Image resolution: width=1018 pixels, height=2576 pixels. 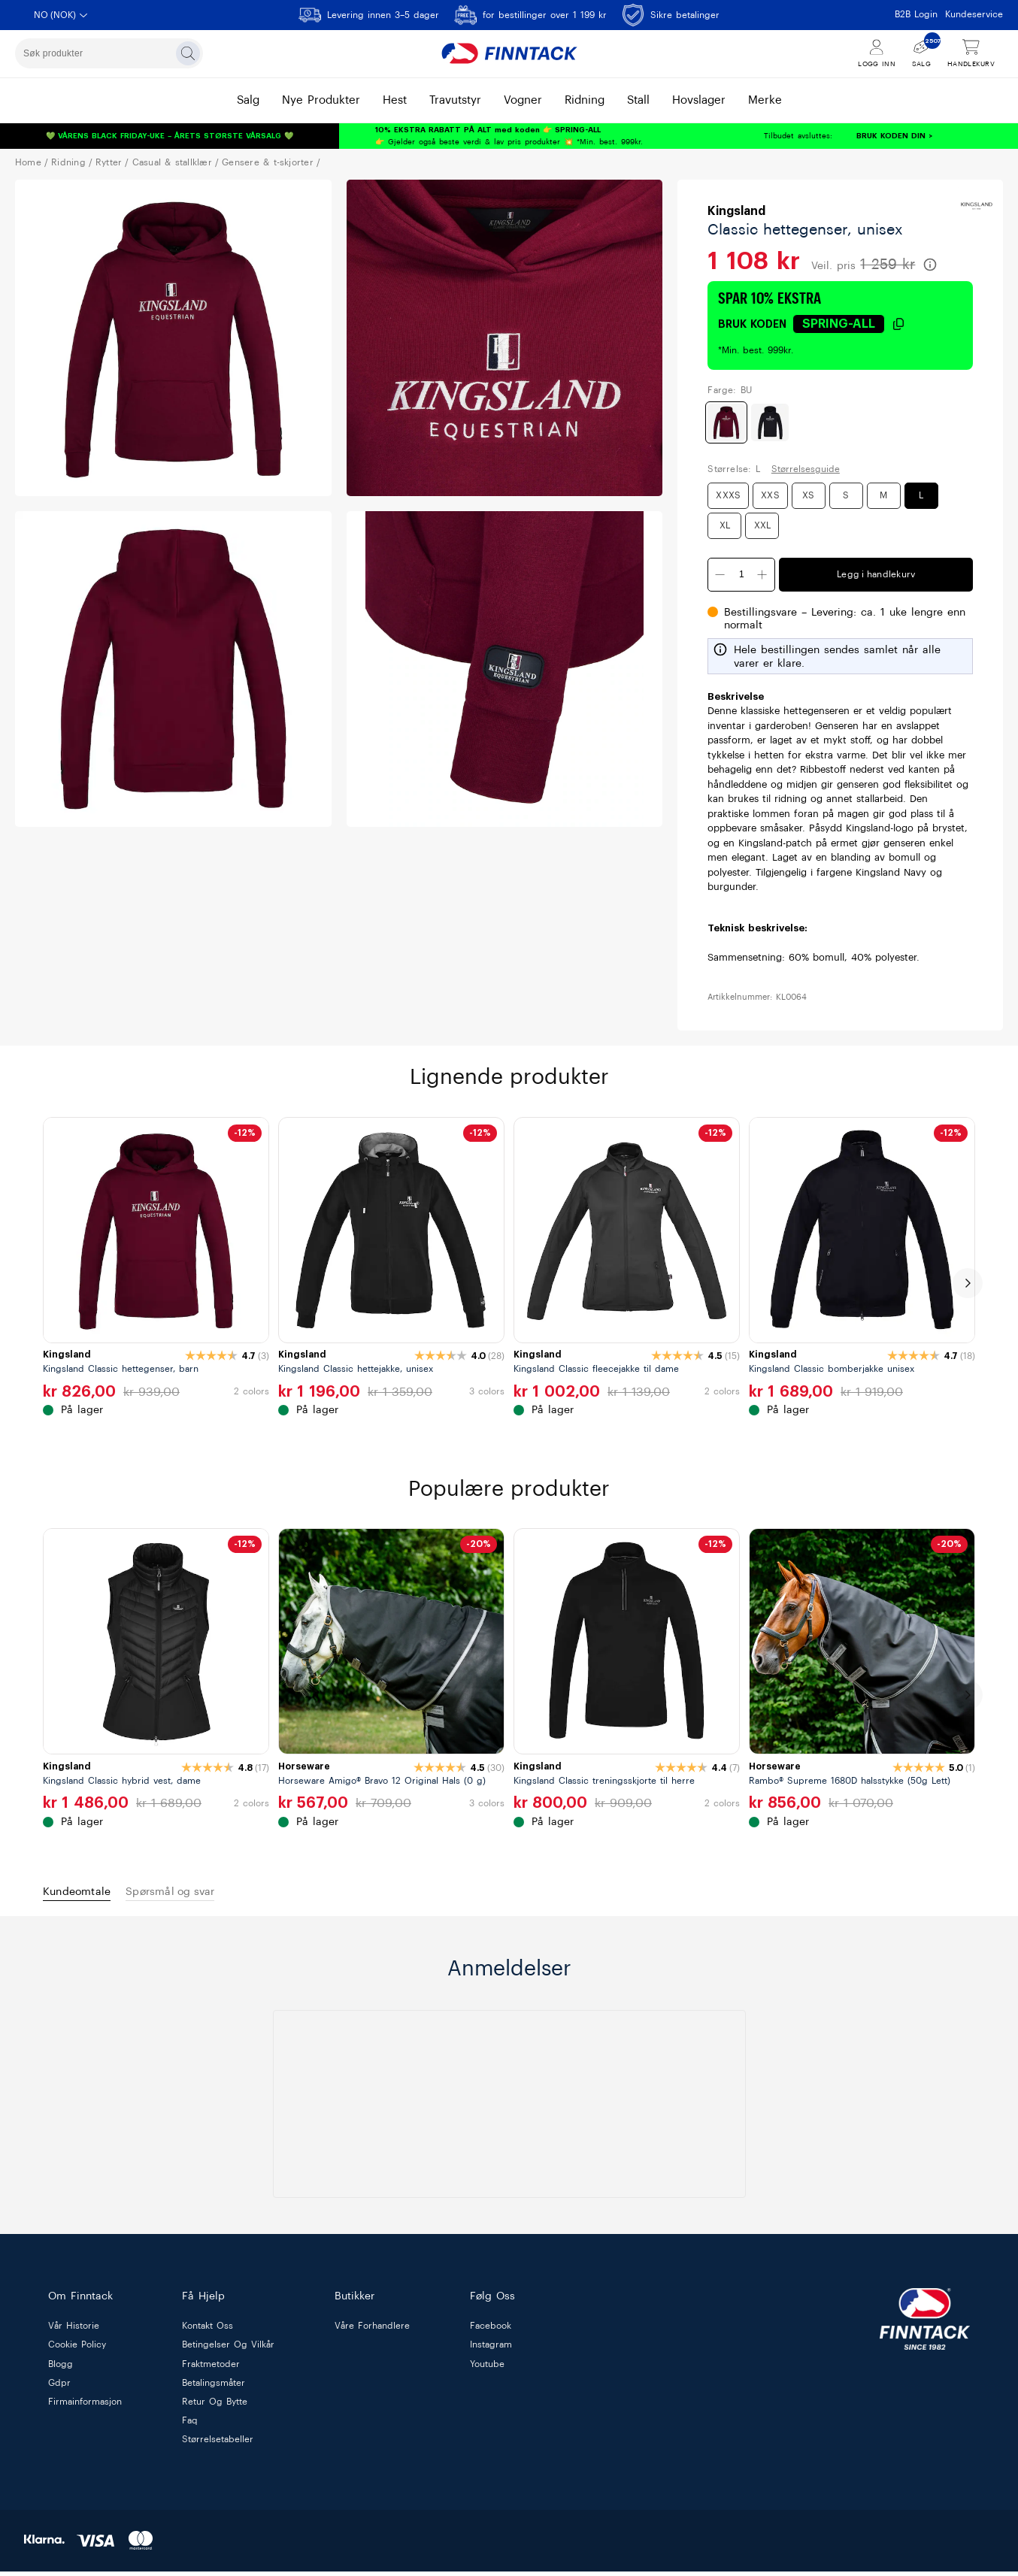 I want to click on stall, so click(x=638, y=100).